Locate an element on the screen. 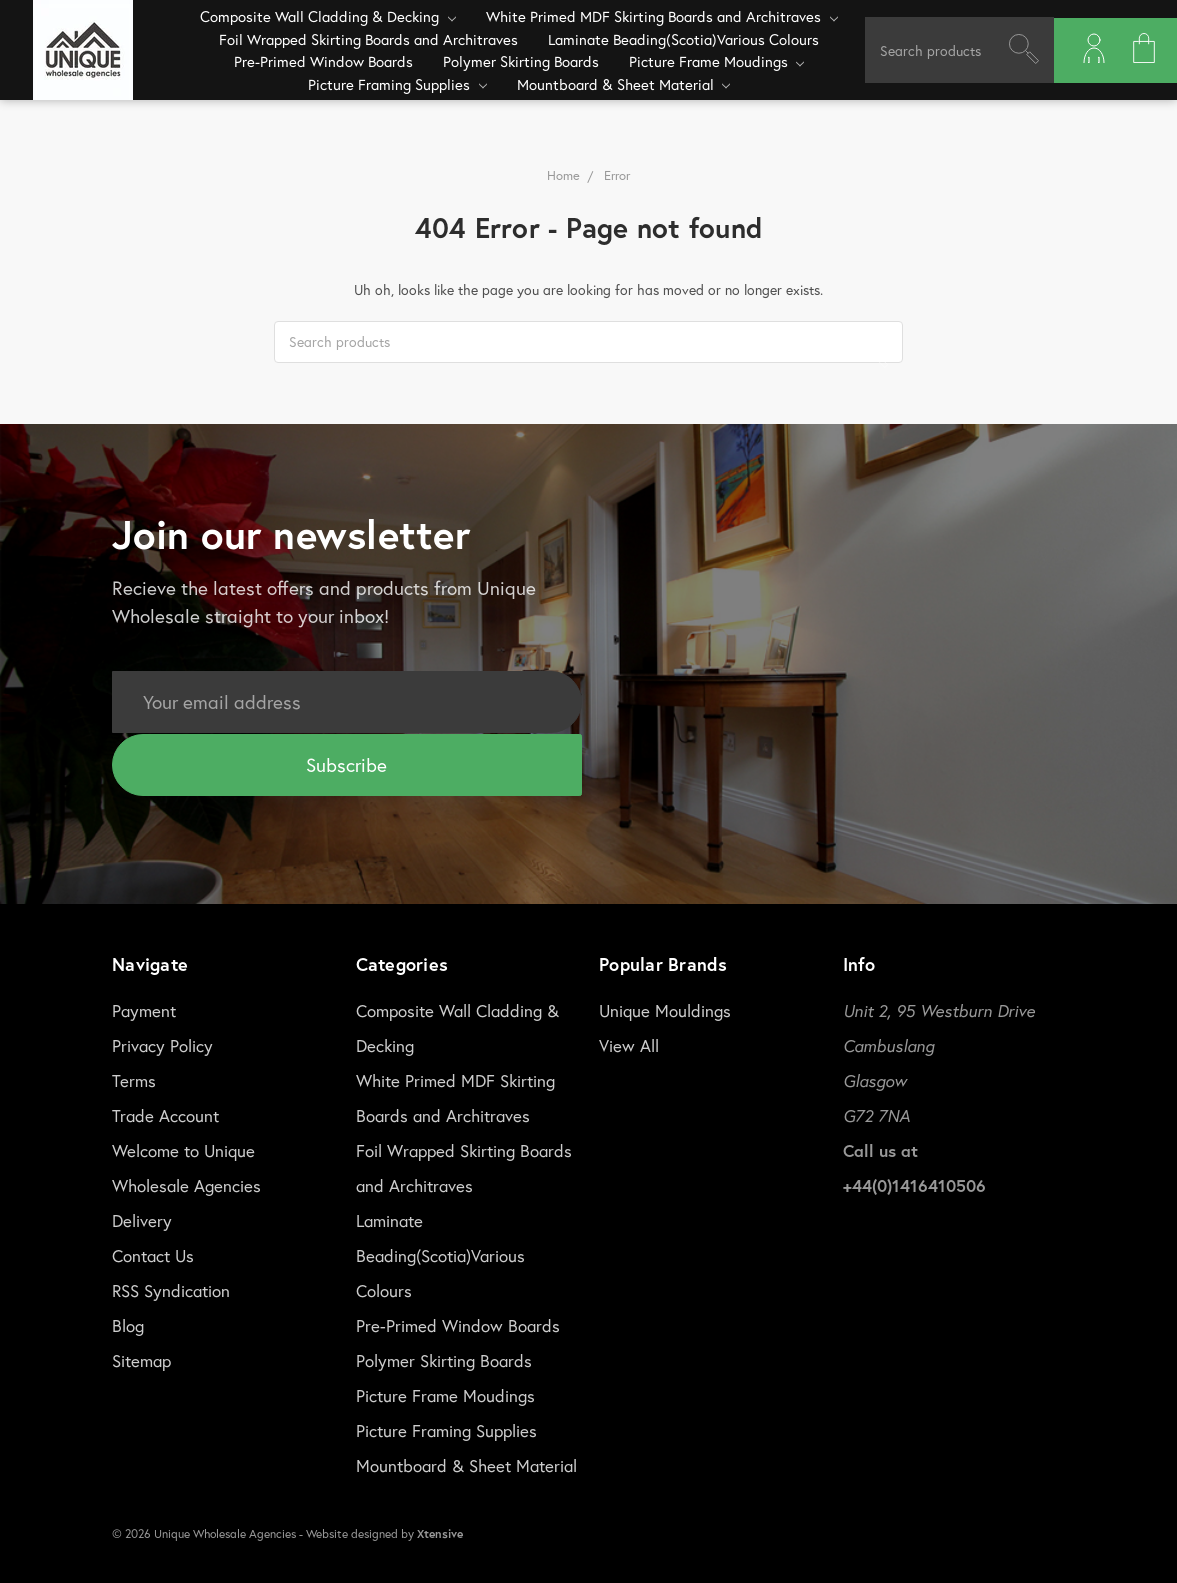  Delivery is located at coordinates (142, 1218).